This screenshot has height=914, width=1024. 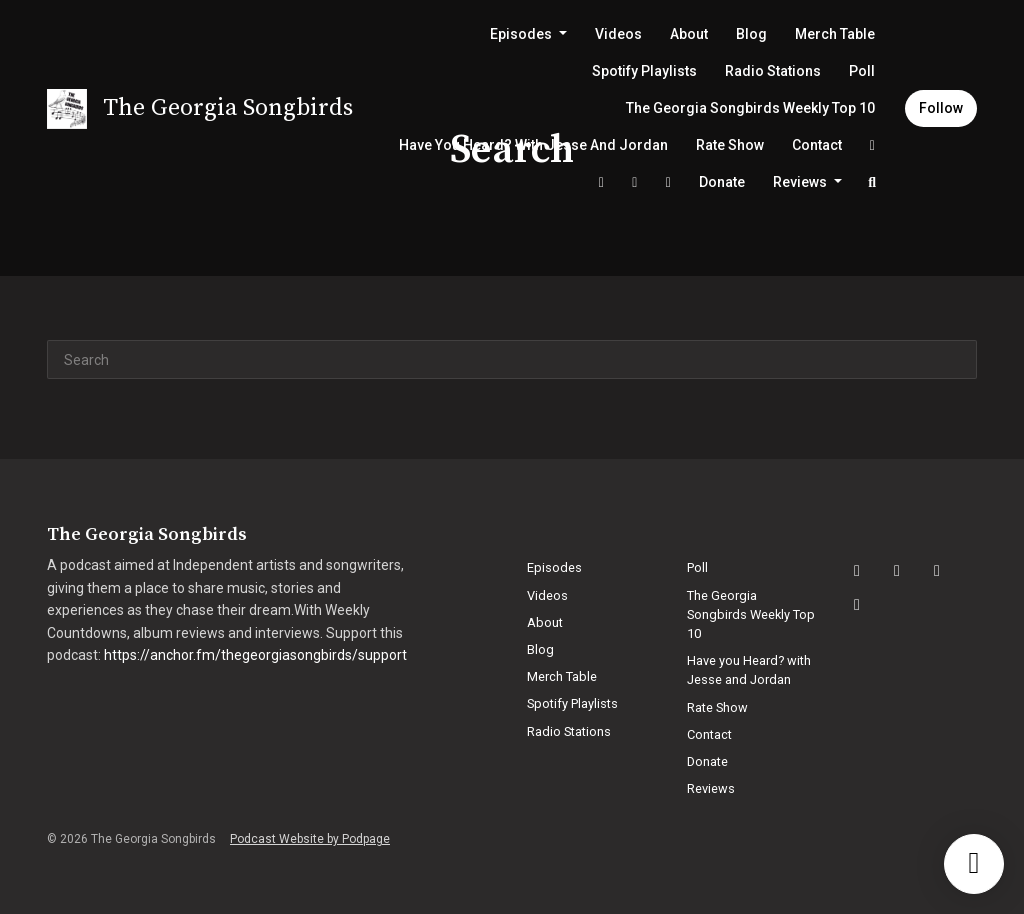 What do you see at coordinates (635, 182) in the screenshot?
I see `[Instagram link]` at bounding box center [635, 182].